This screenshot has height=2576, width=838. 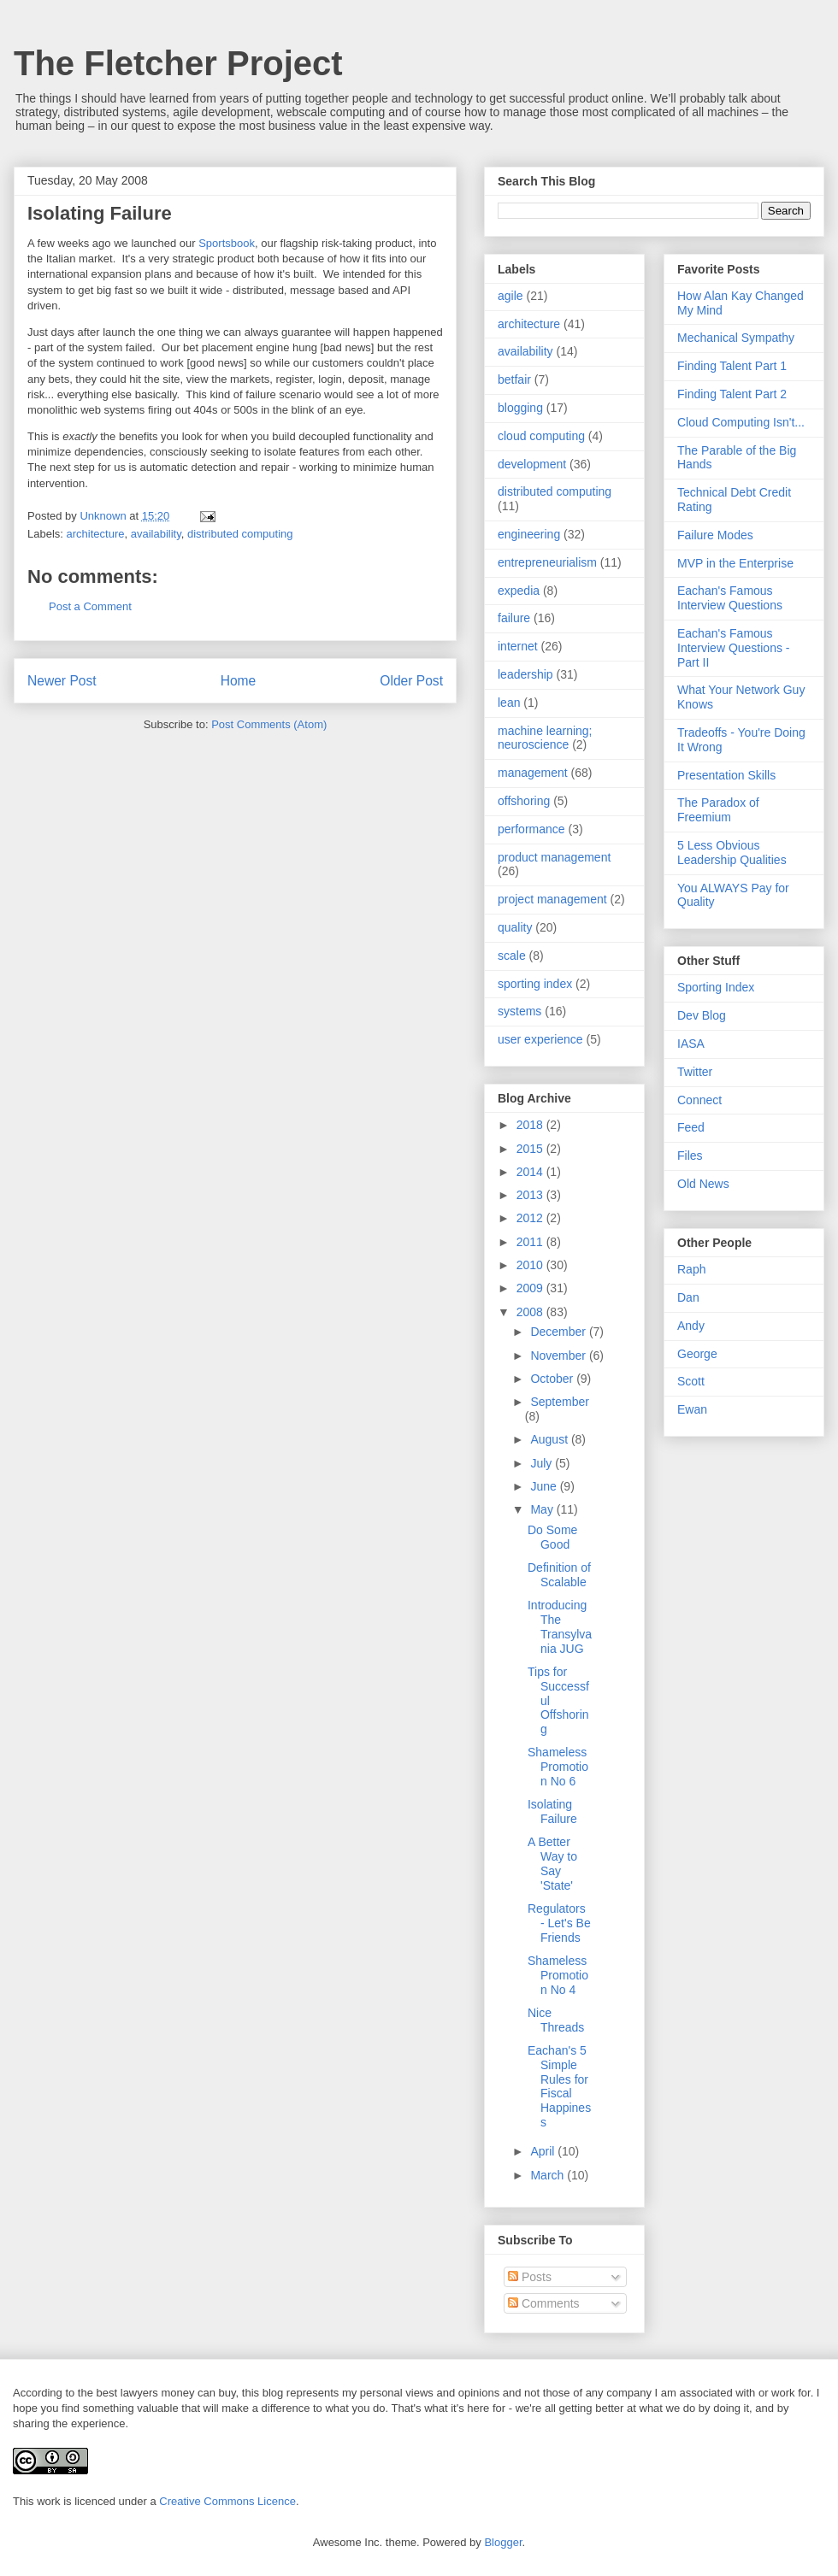 What do you see at coordinates (697, 1354) in the screenshot?
I see `George` at bounding box center [697, 1354].